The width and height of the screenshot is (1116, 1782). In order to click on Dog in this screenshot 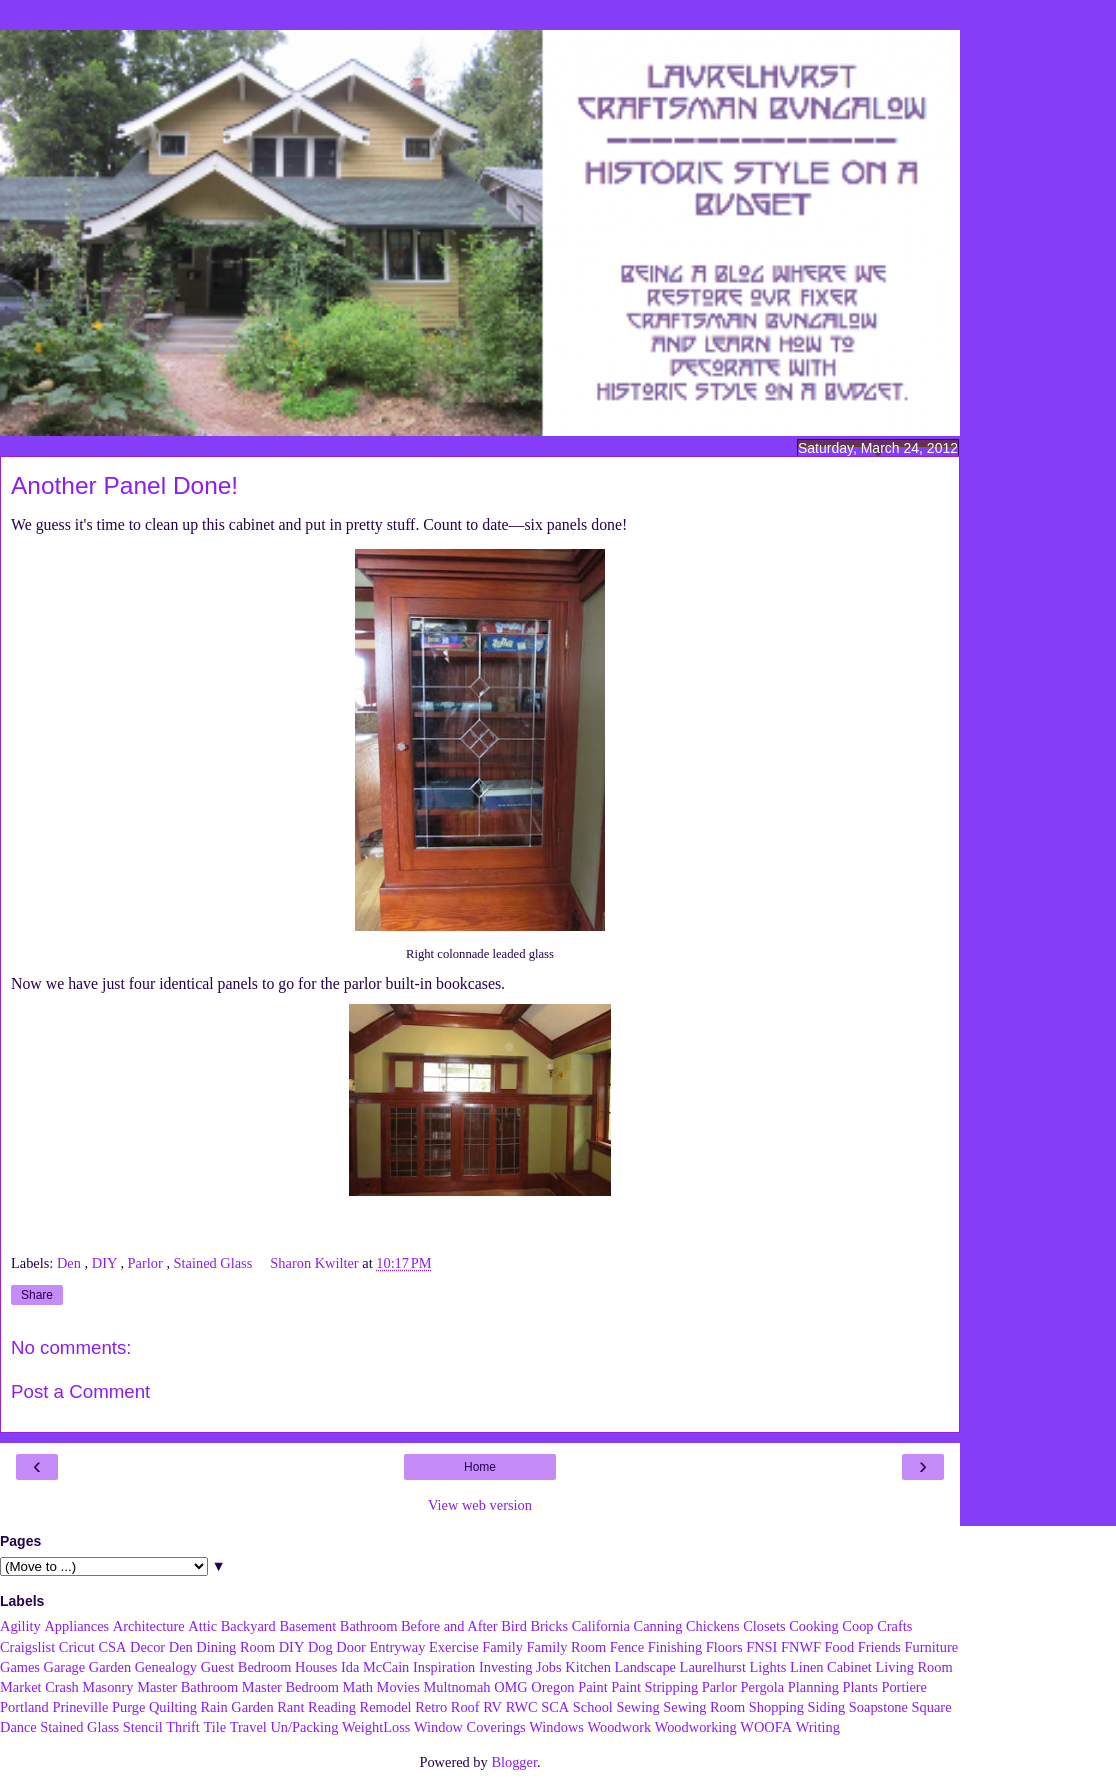, I will do `click(320, 1647)`.